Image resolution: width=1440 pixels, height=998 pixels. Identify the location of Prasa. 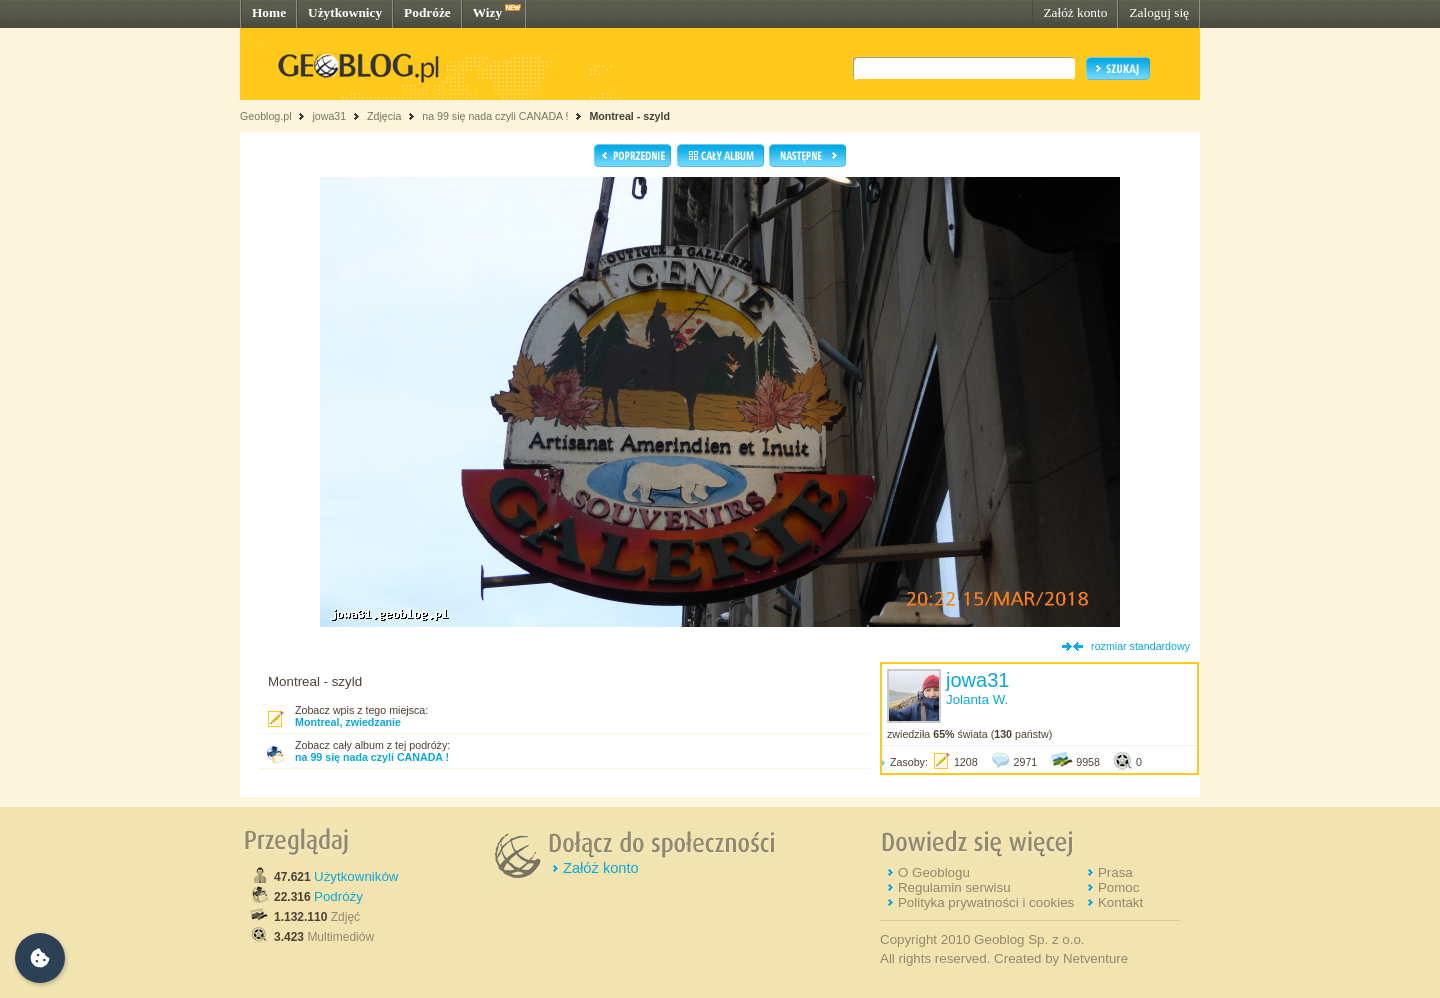
(1115, 872).